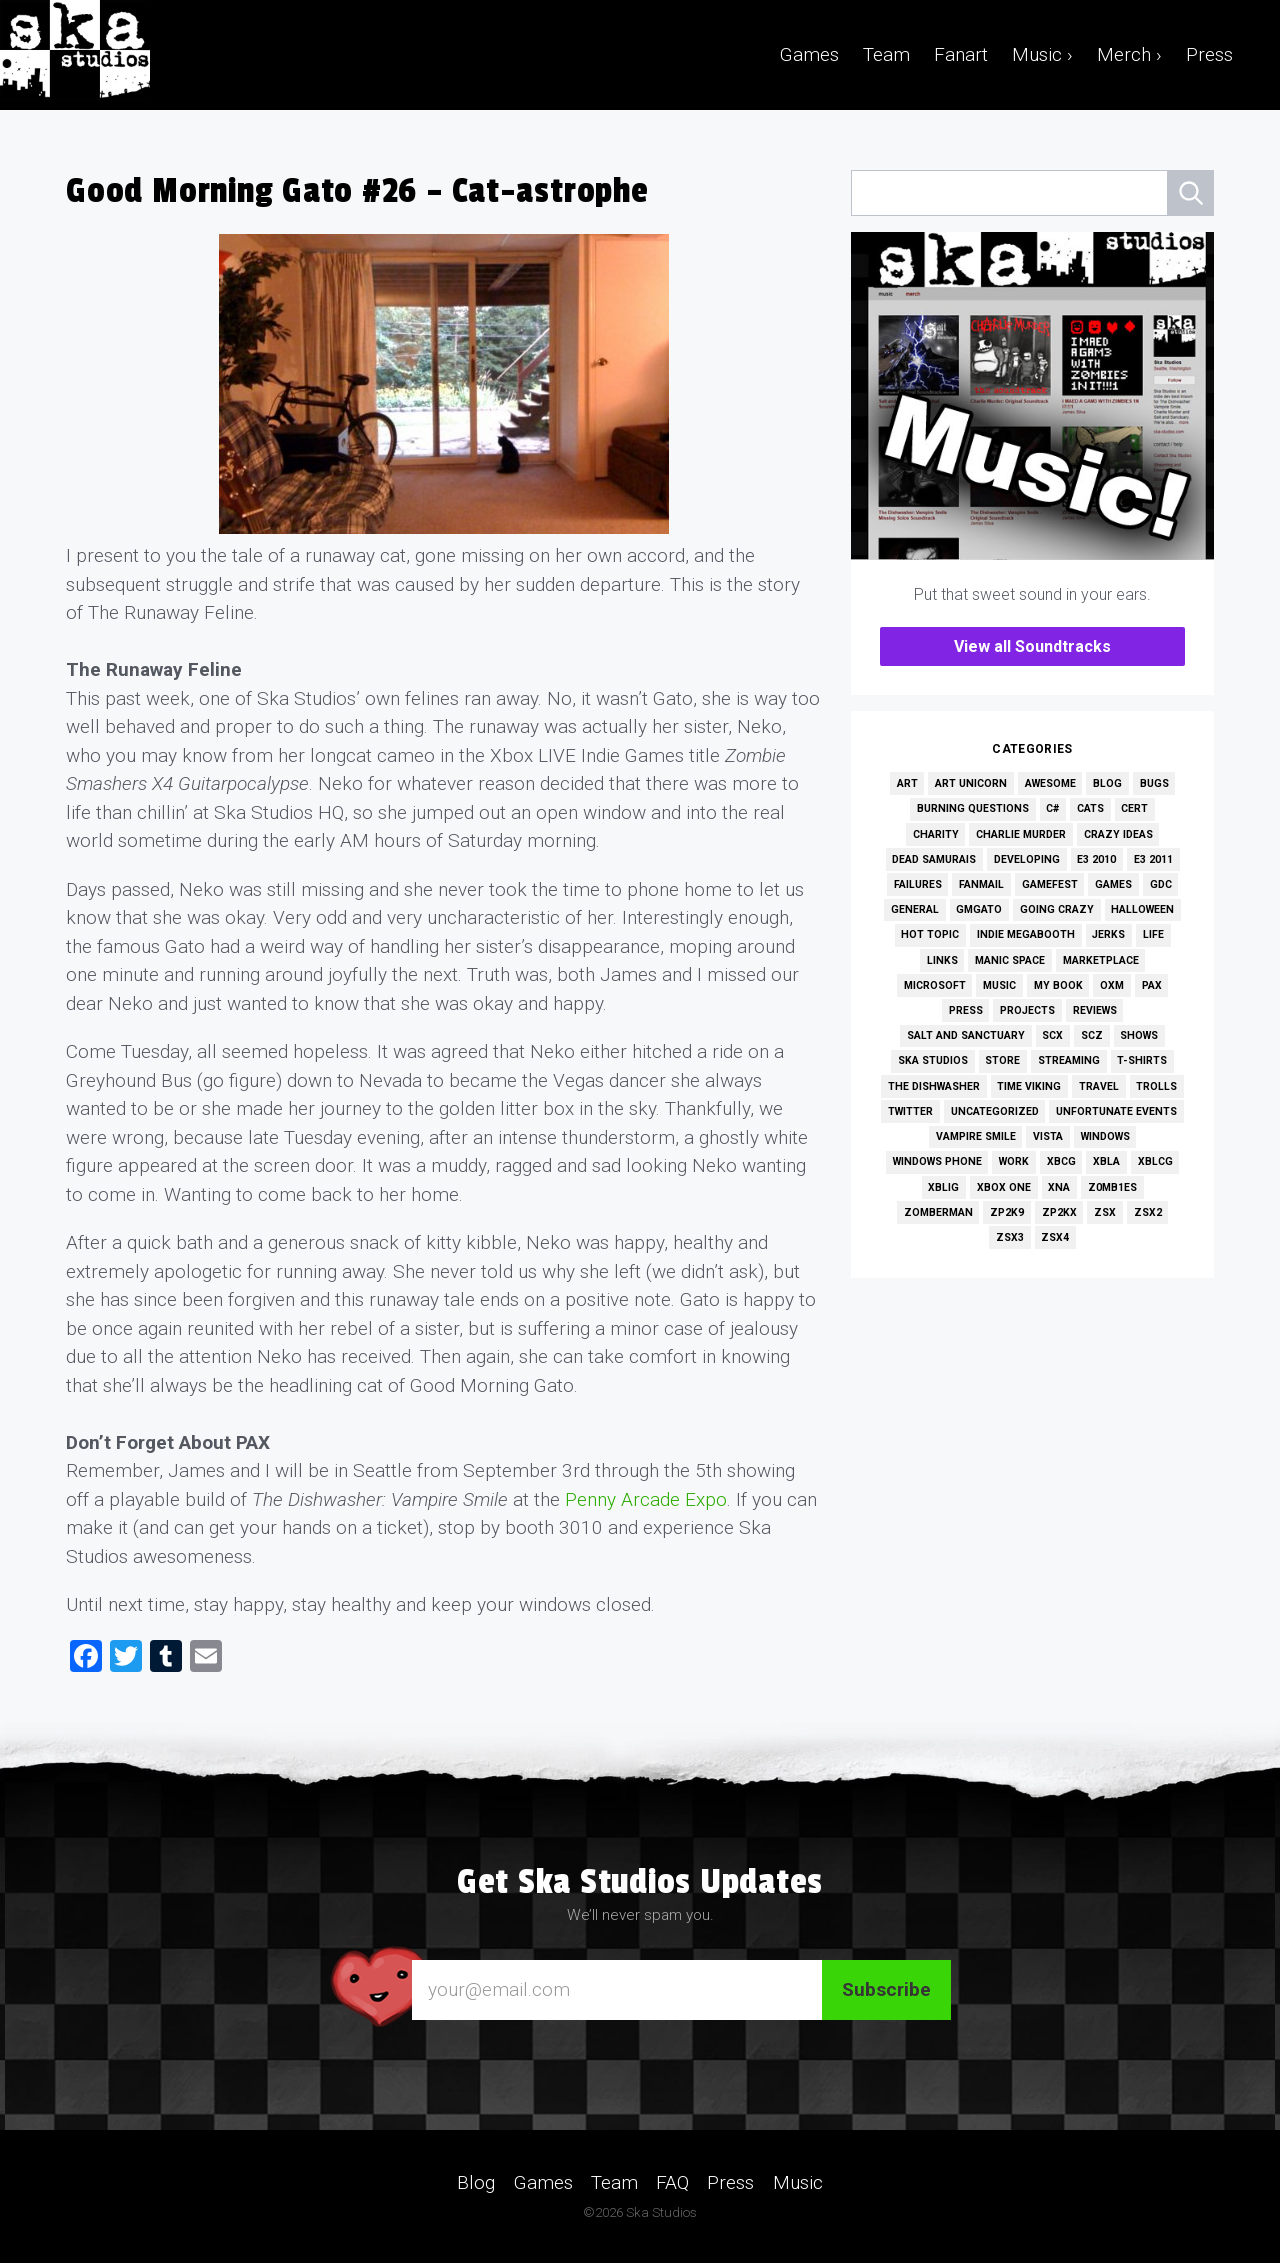  I want to click on ZSX3, so click(1010, 1237).